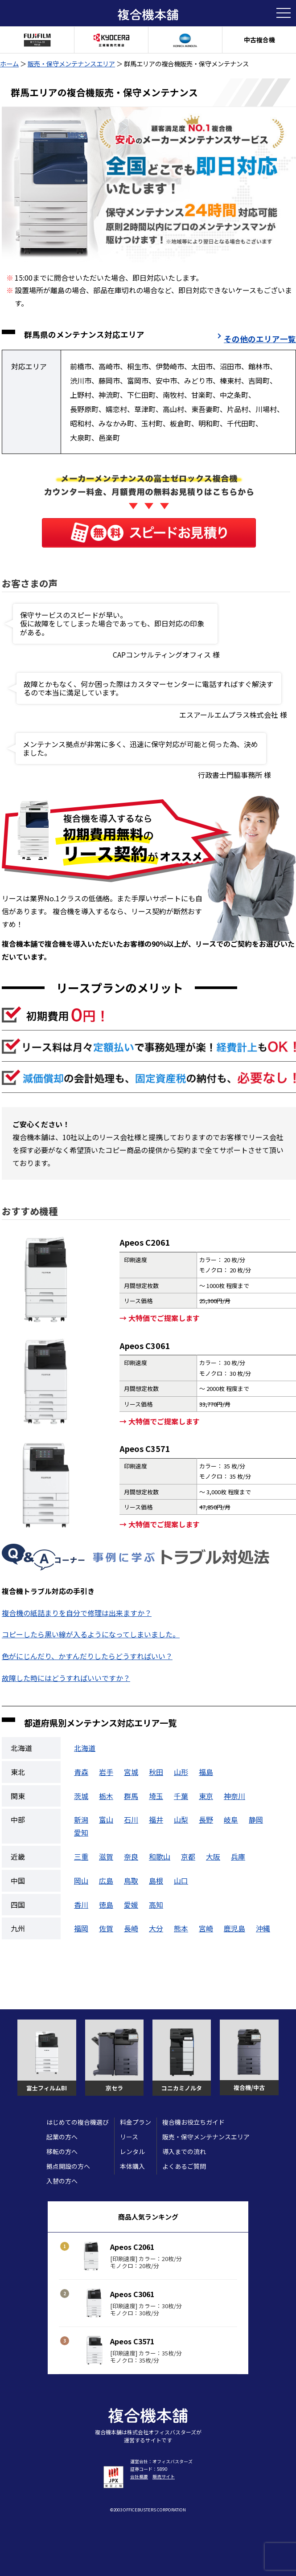 This screenshot has height=2576, width=296. I want to click on 本体購入, so click(132, 2166).